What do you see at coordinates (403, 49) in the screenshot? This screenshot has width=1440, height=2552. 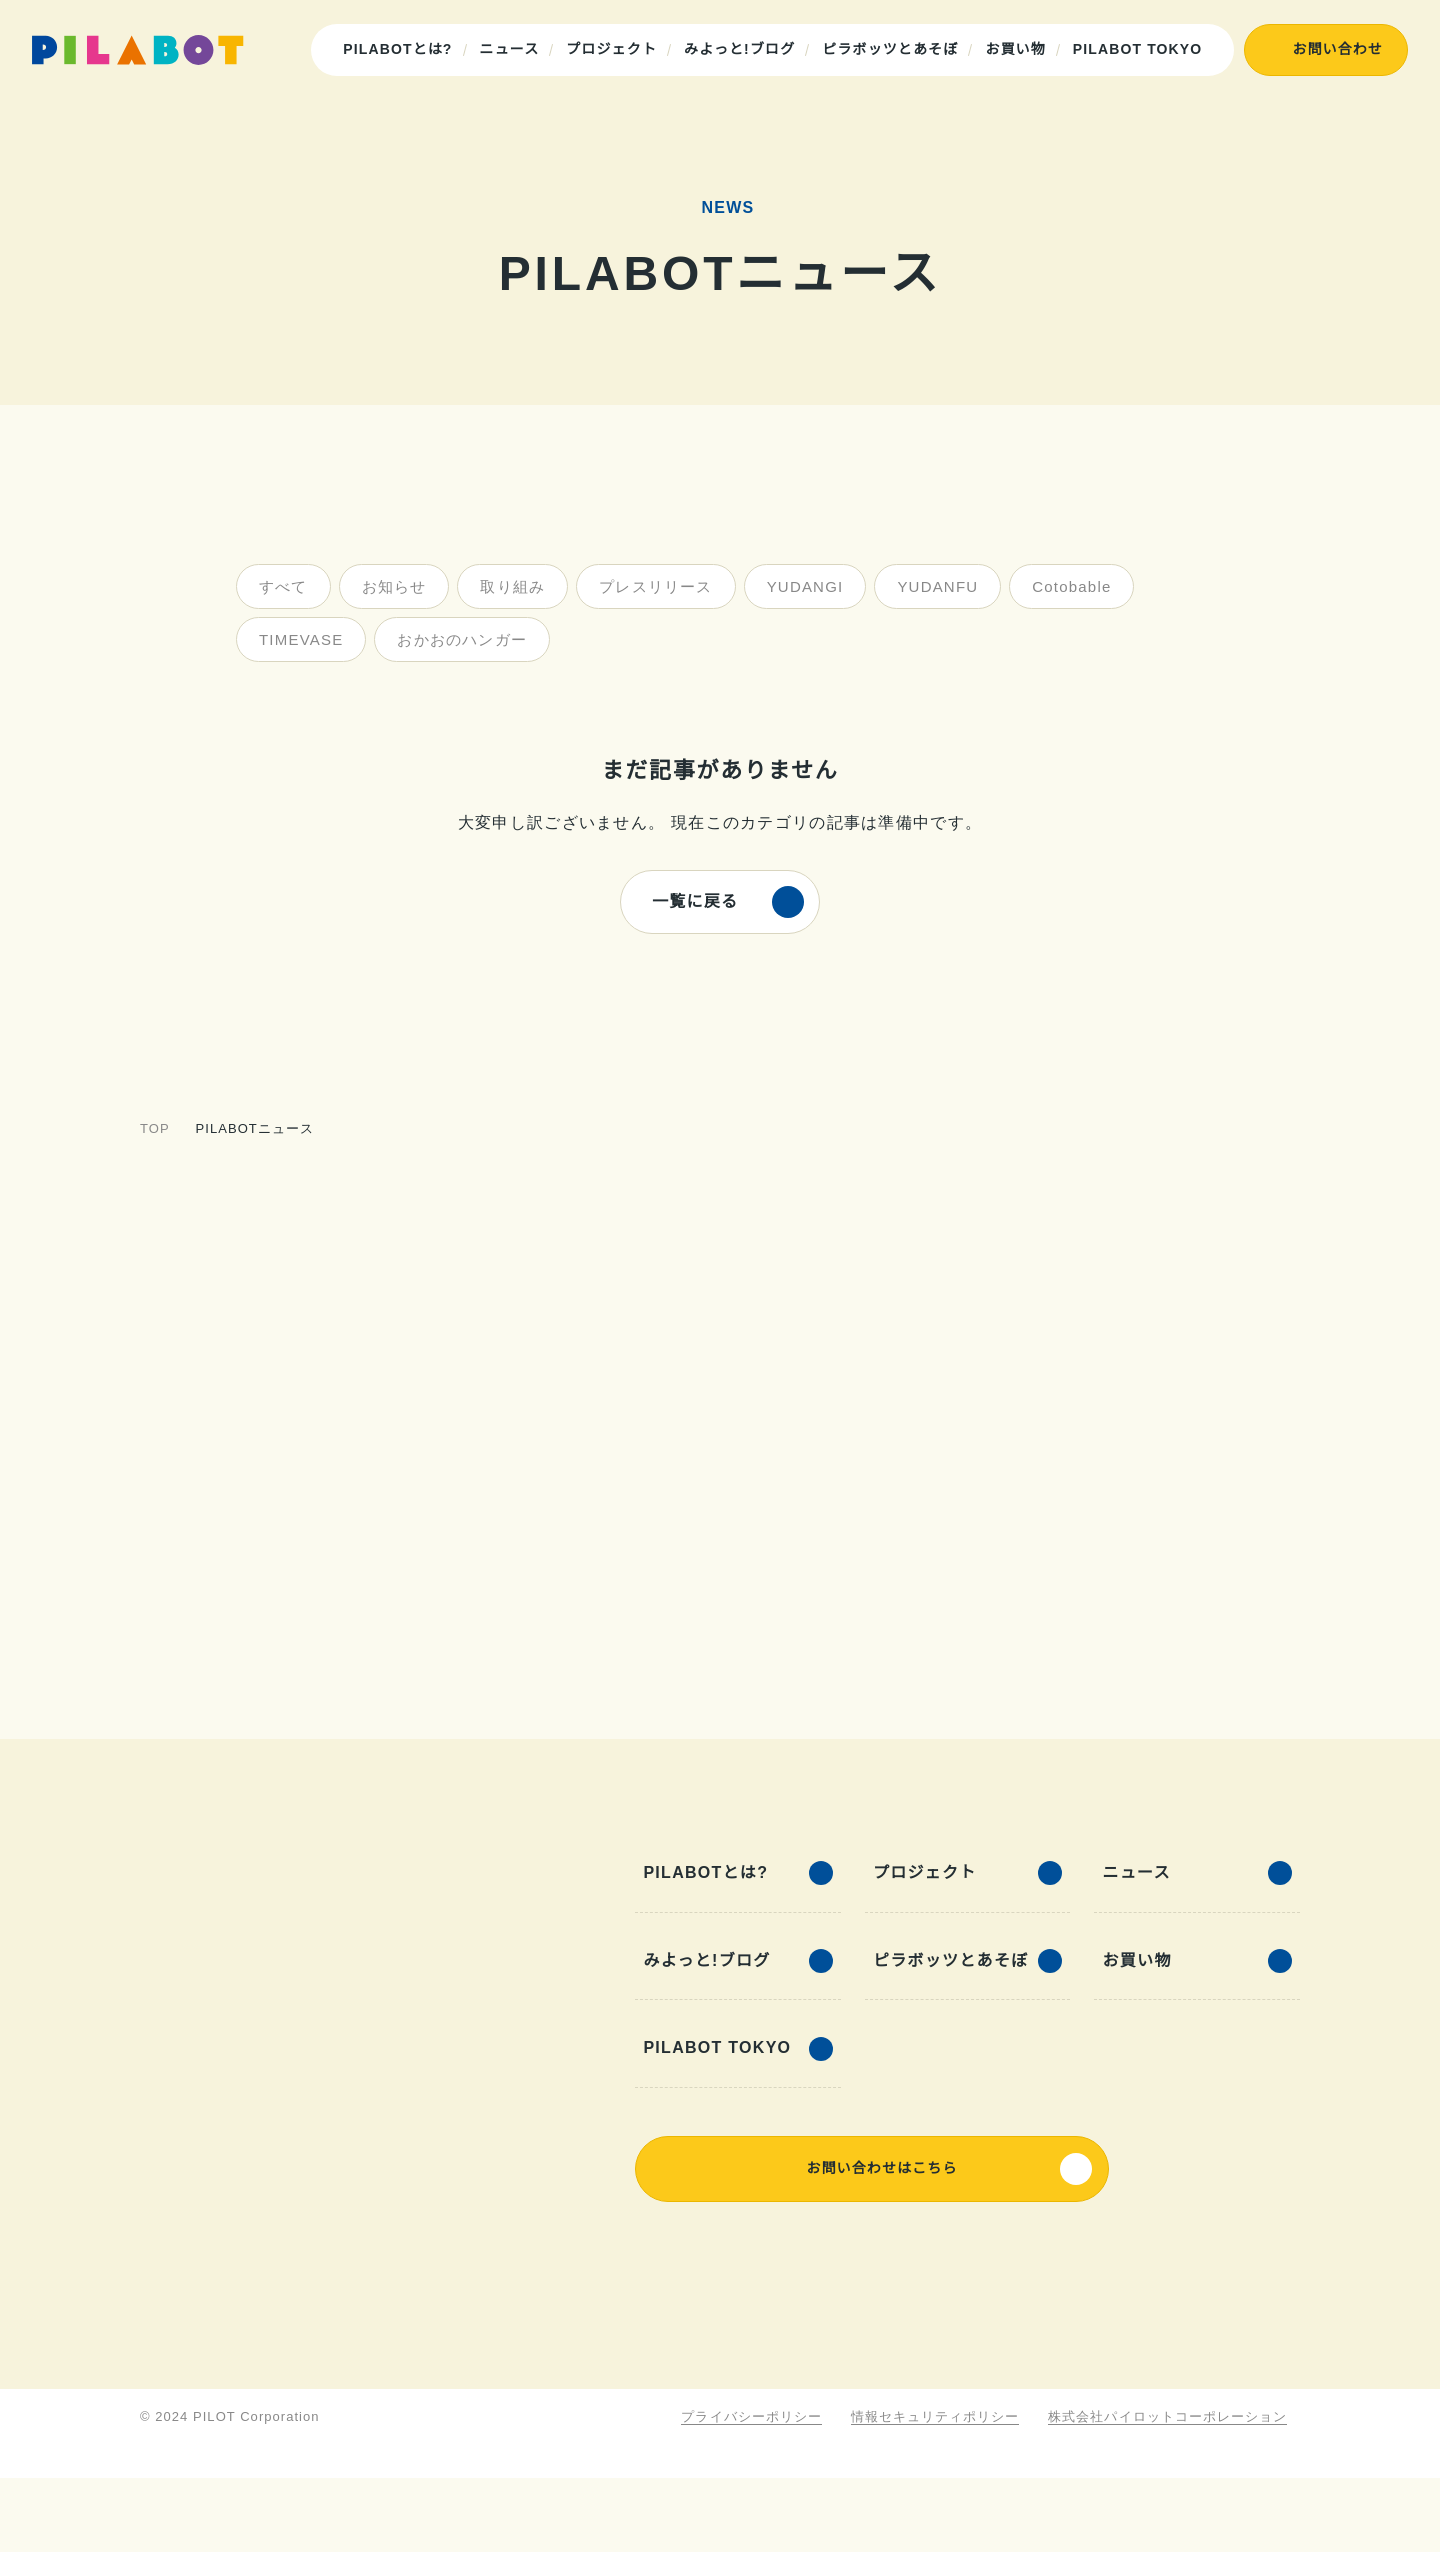 I see `PILABOTとは?` at bounding box center [403, 49].